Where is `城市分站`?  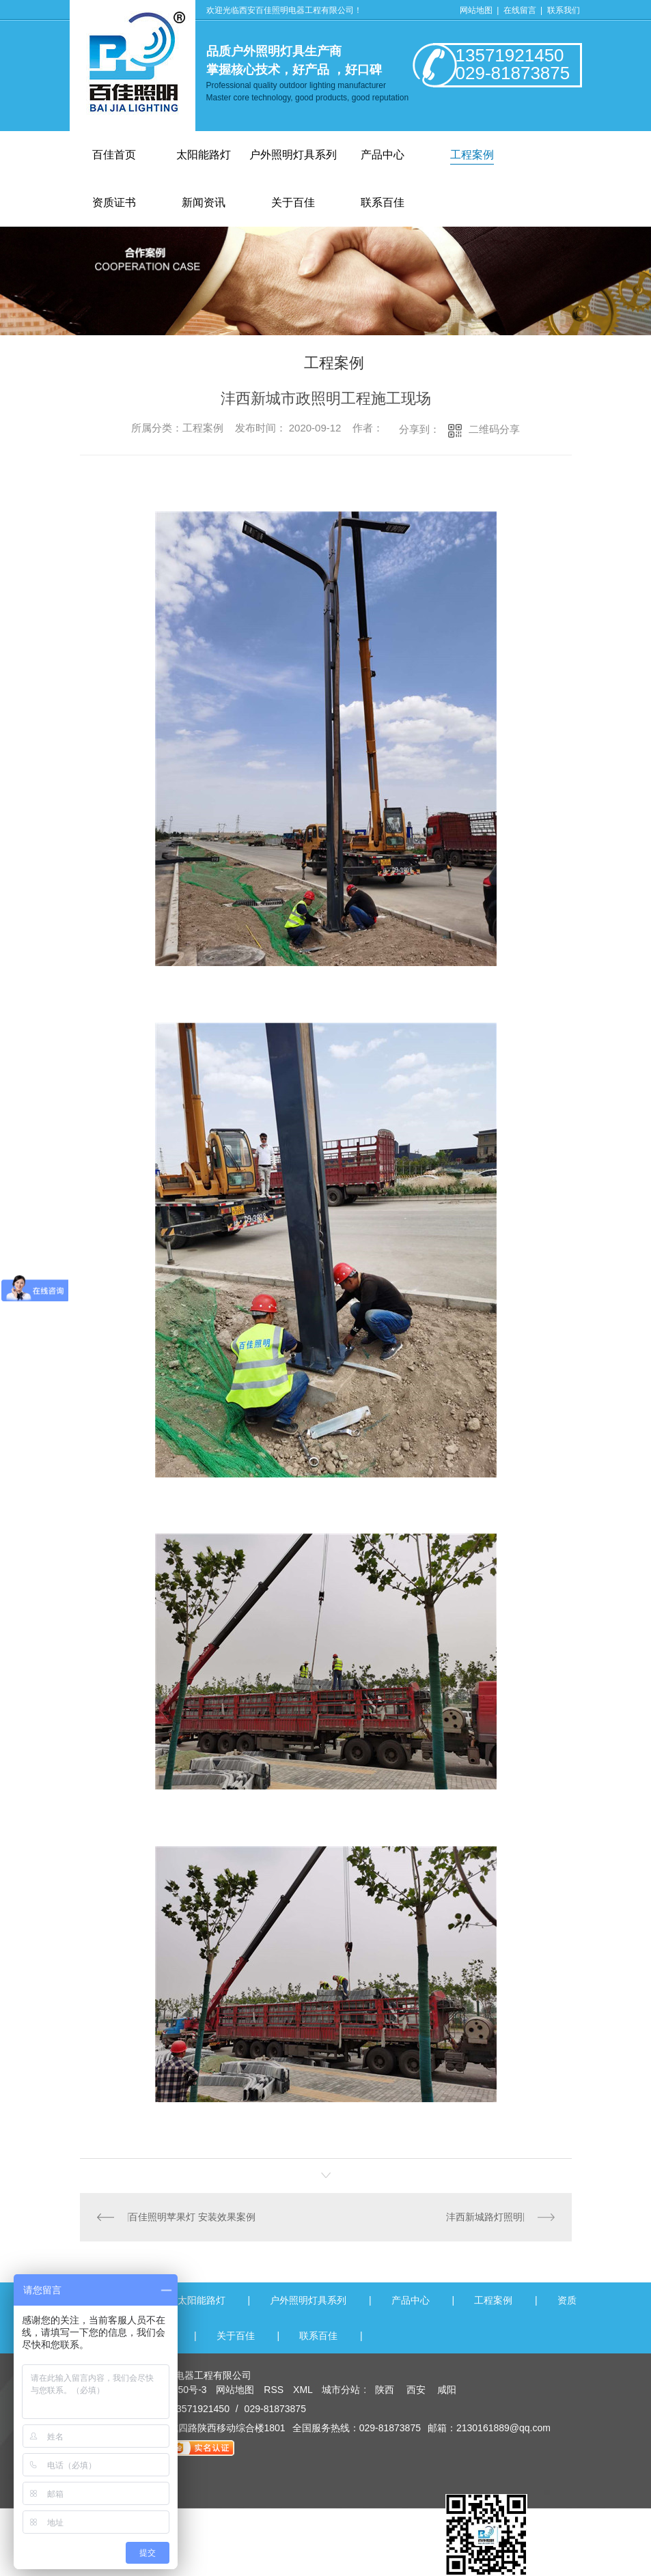
城市分站 is located at coordinates (341, 2389).